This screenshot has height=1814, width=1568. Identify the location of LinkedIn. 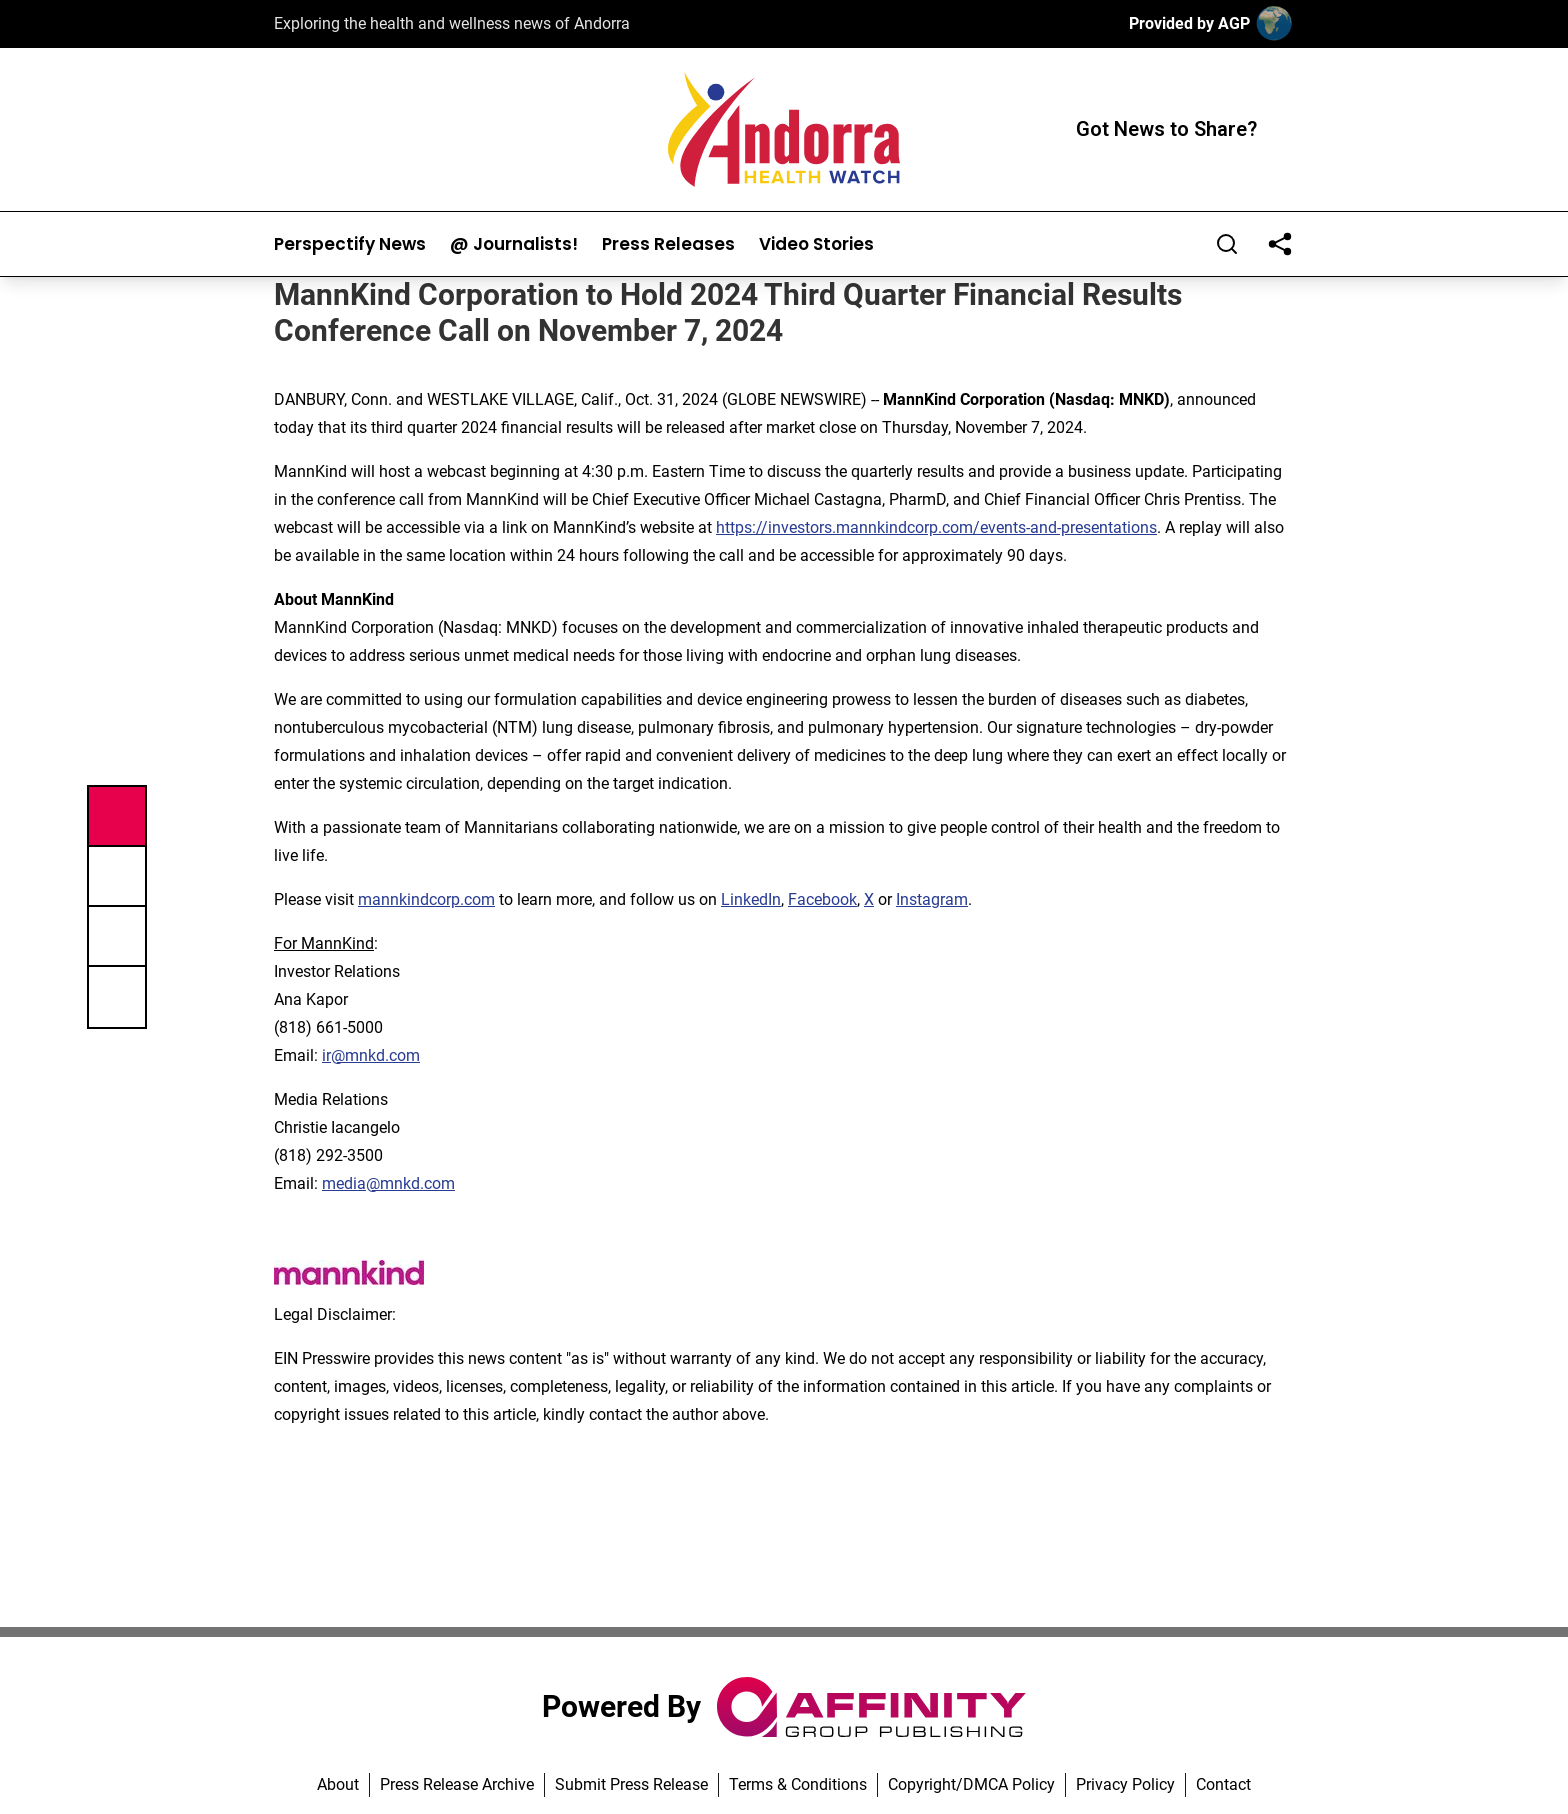
(751, 899).